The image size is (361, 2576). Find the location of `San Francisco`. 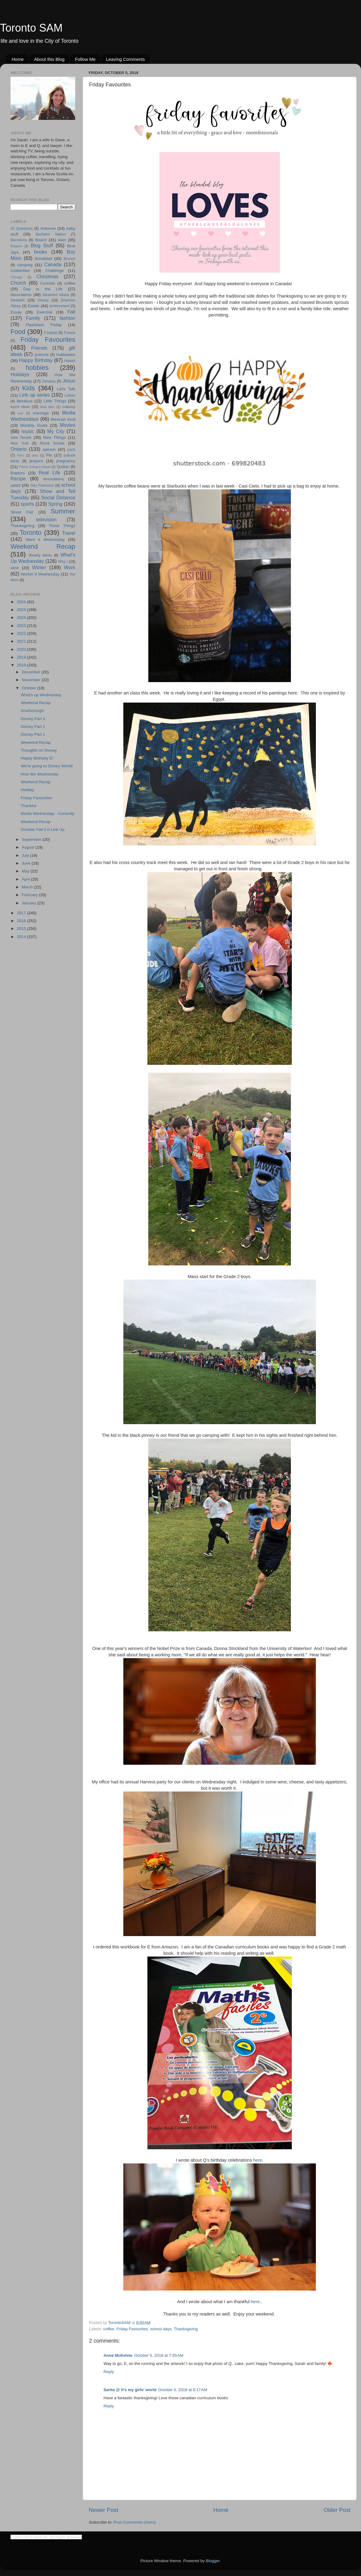

San Francisco is located at coordinates (42, 485).